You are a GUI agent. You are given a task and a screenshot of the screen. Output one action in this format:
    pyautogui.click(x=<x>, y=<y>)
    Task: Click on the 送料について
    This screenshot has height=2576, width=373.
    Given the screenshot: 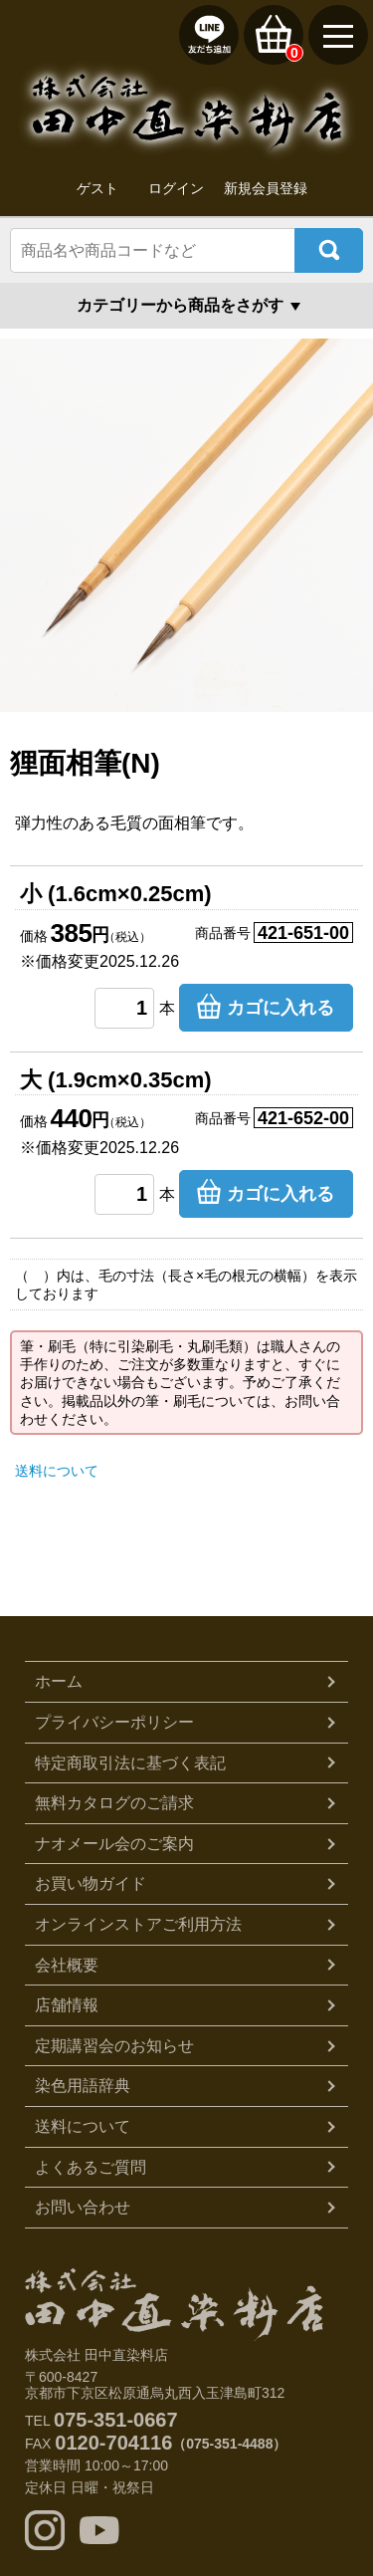 What is the action you would take?
    pyautogui.click(x=56, y=1471)
    